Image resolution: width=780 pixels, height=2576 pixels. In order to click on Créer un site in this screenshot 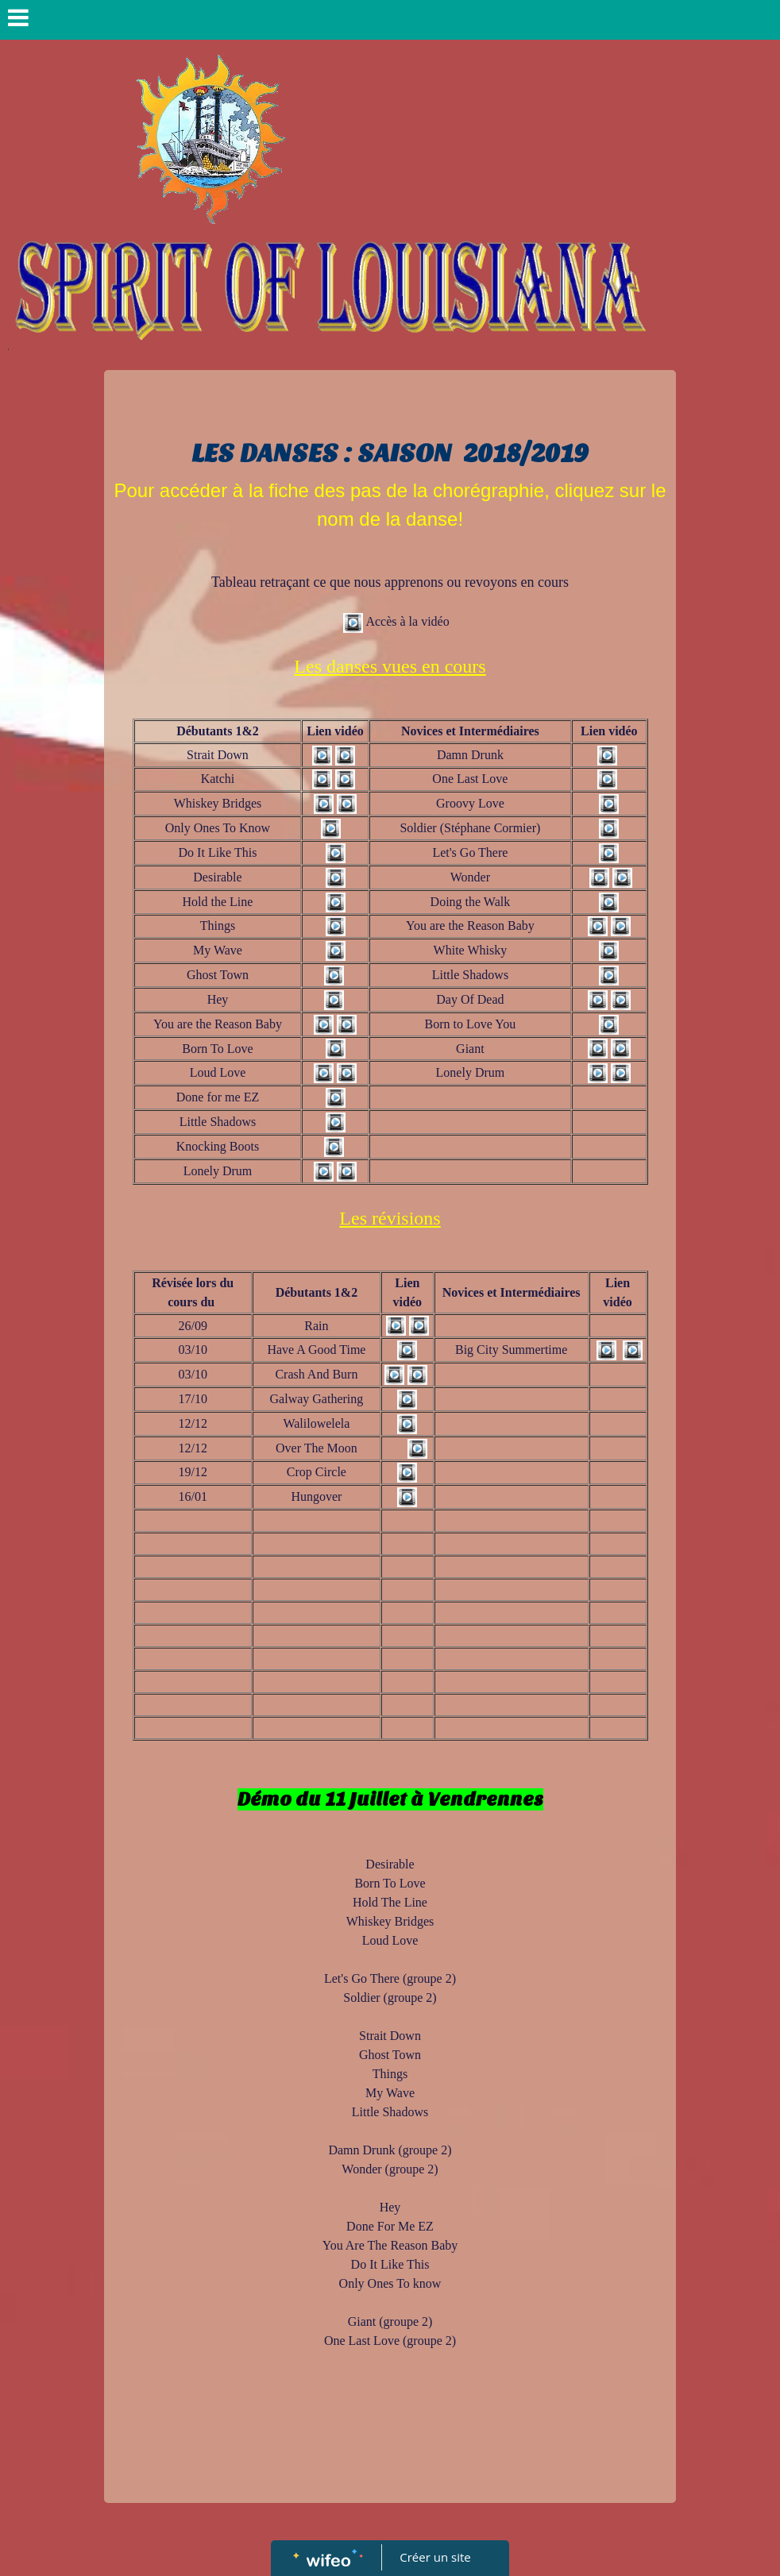, I will do `click(435, 2557)`.